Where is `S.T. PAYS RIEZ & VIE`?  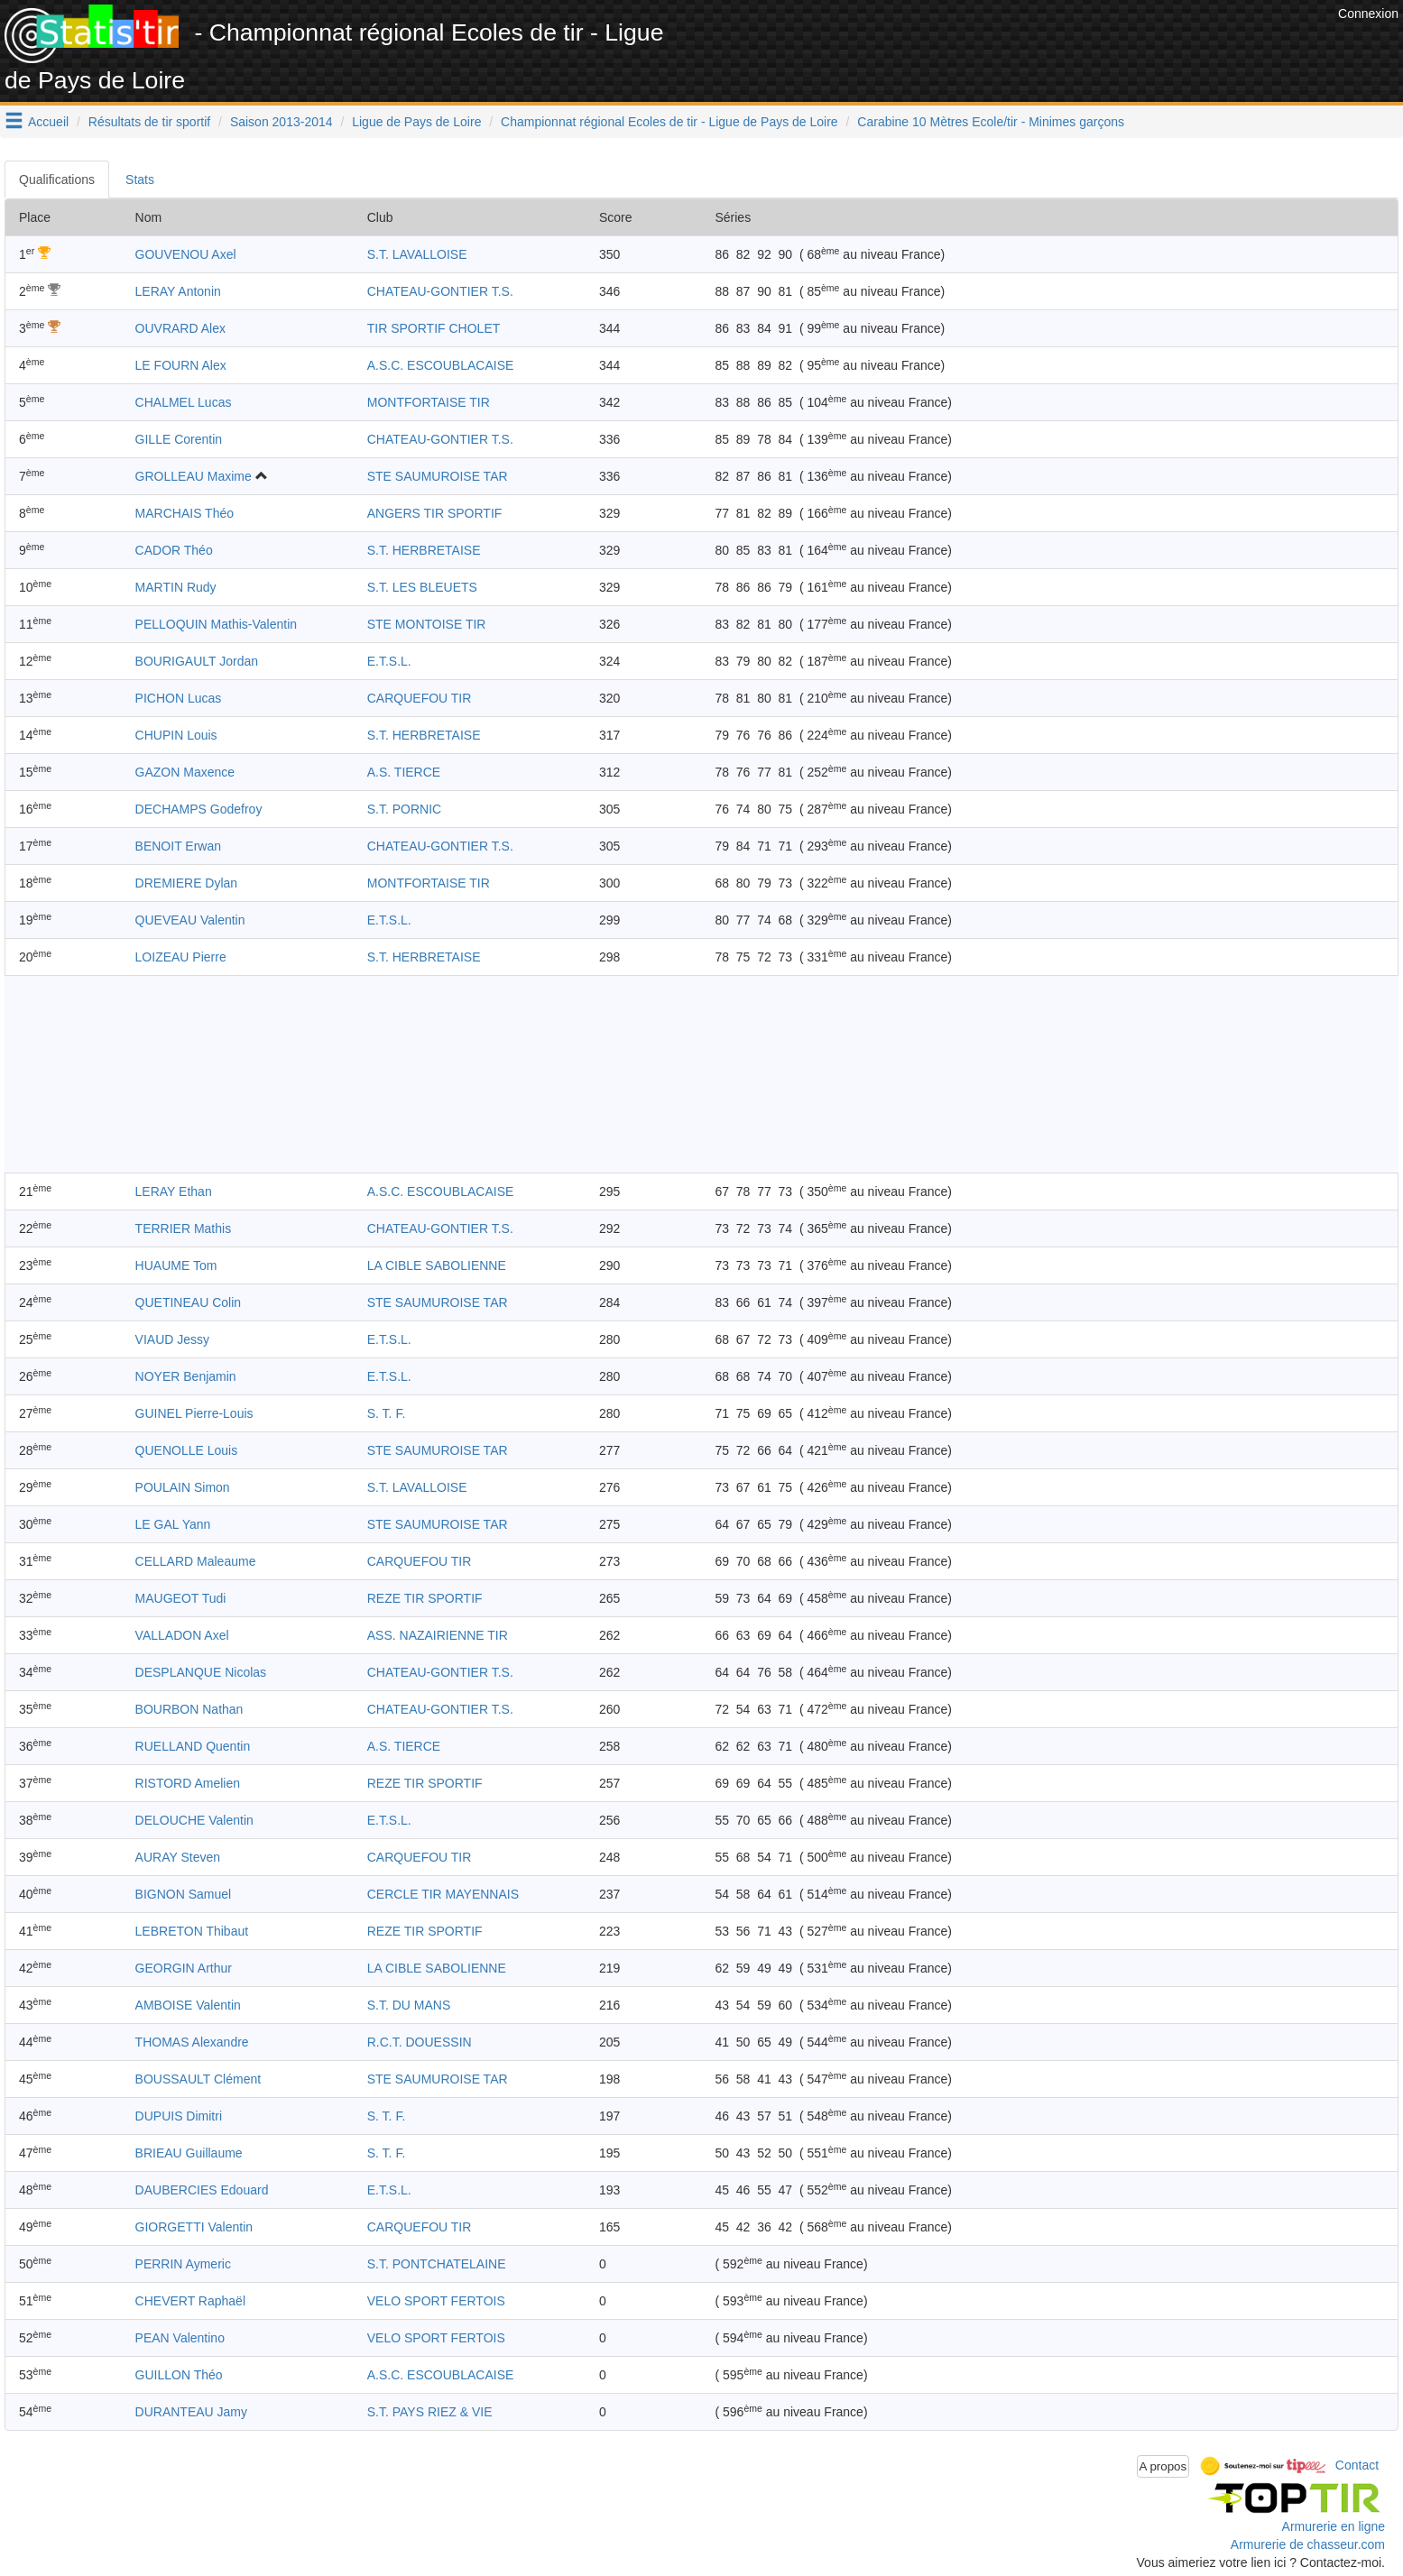
S.T. PAYS RIEZ & VIE is located at coordinates (430, 2412).